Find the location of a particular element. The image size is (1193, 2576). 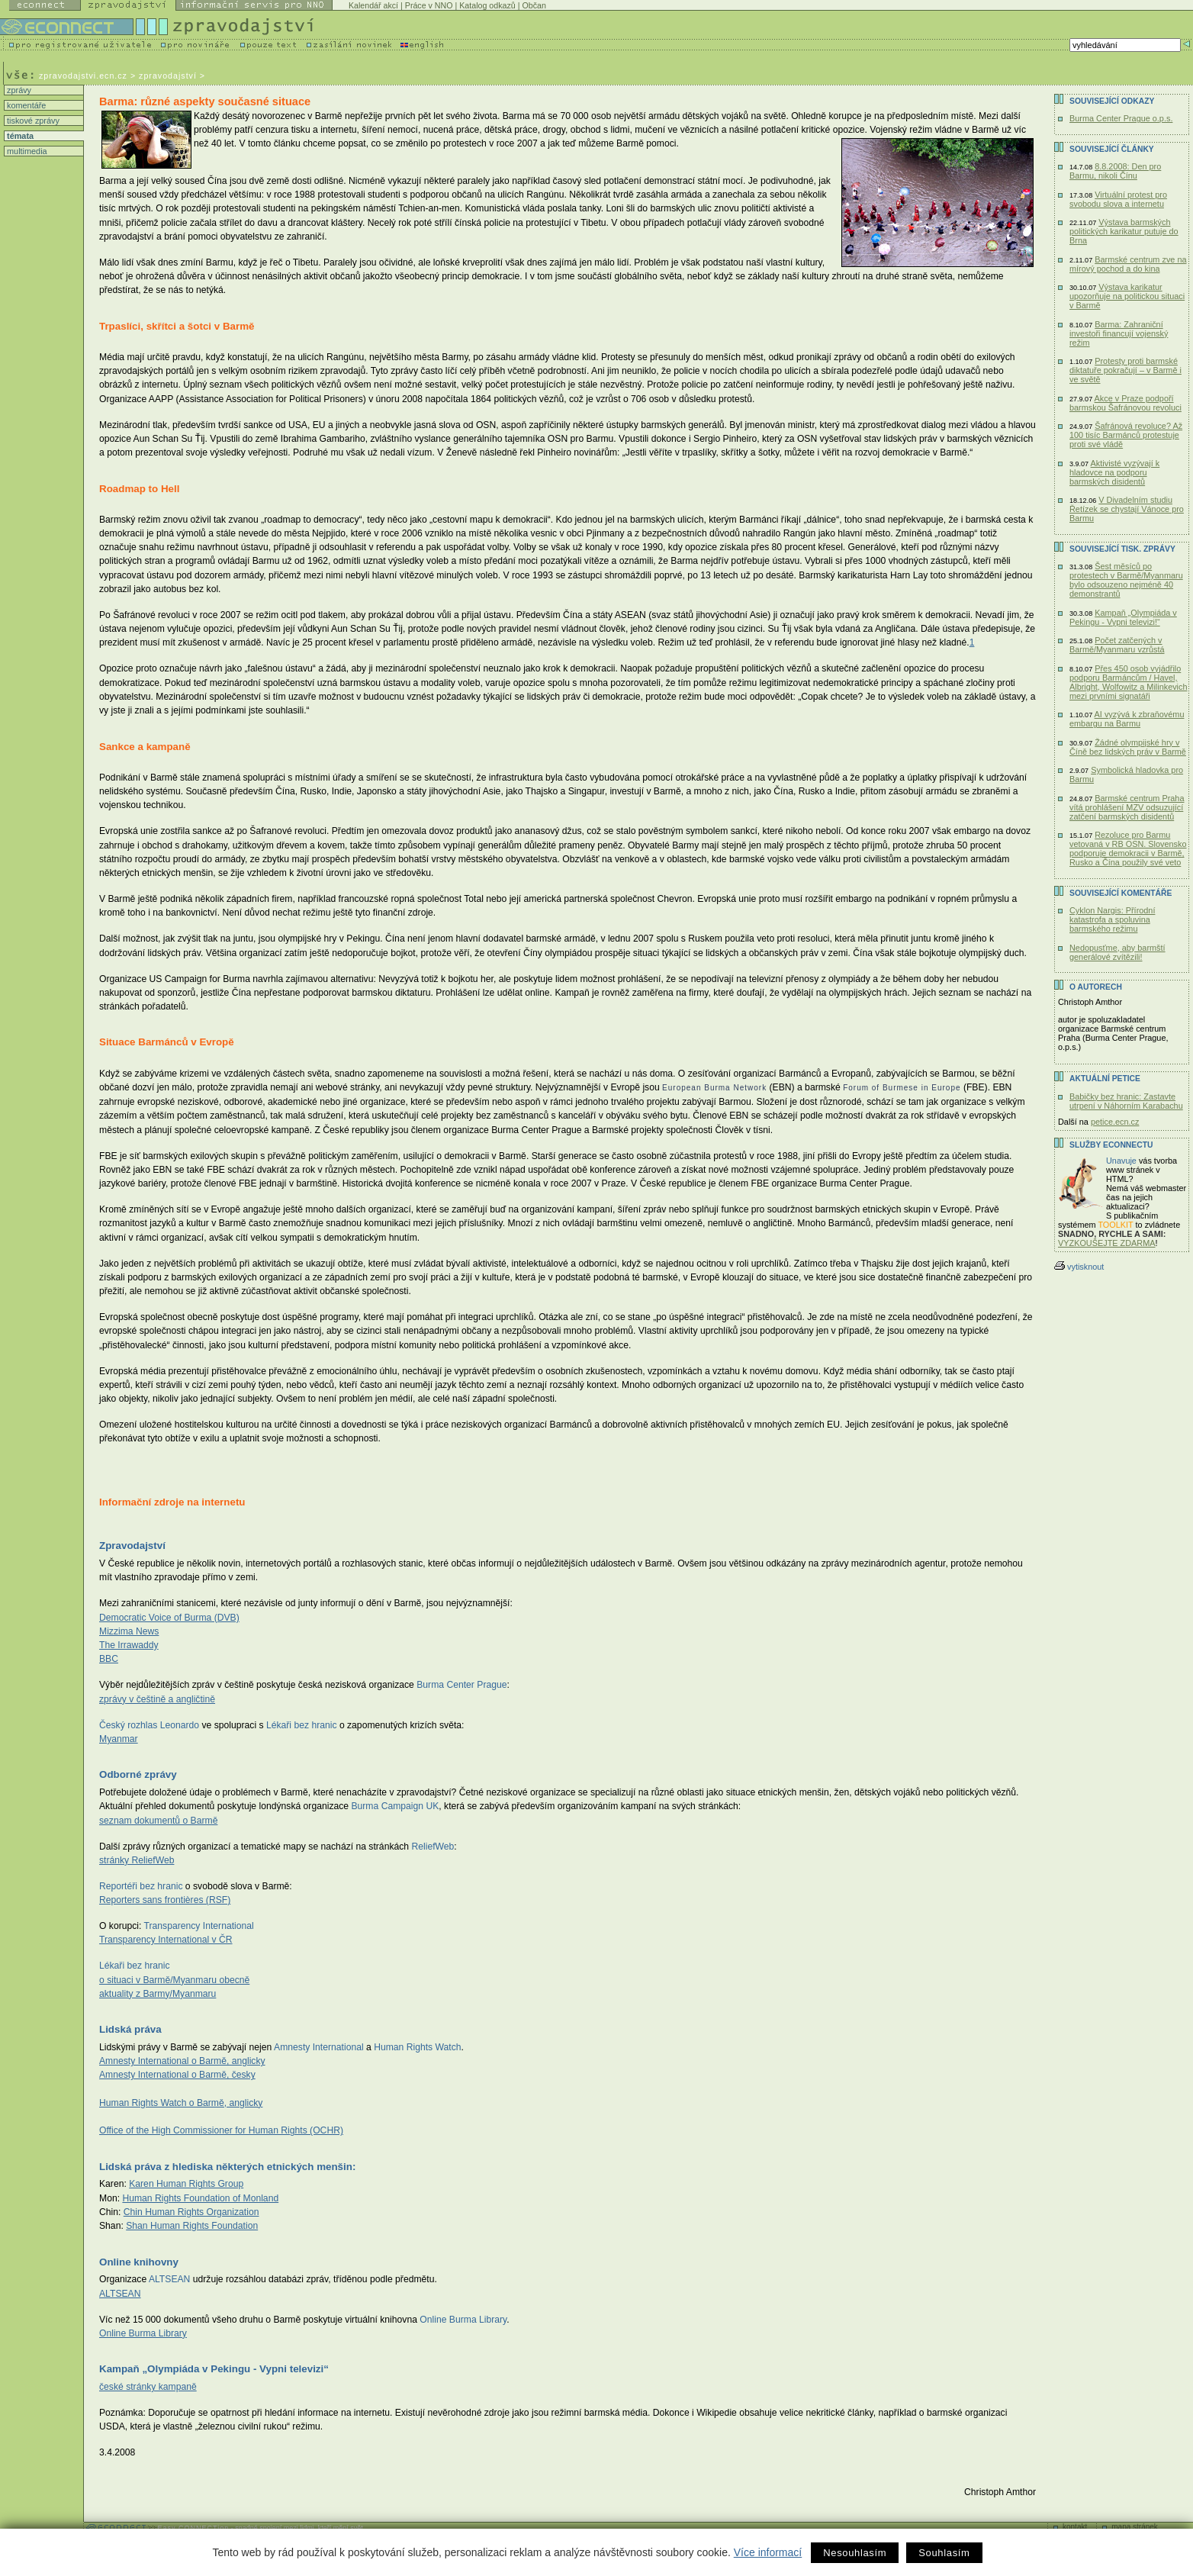

seznam dokumentů o Barmě is located at coordinates (158, 1820).